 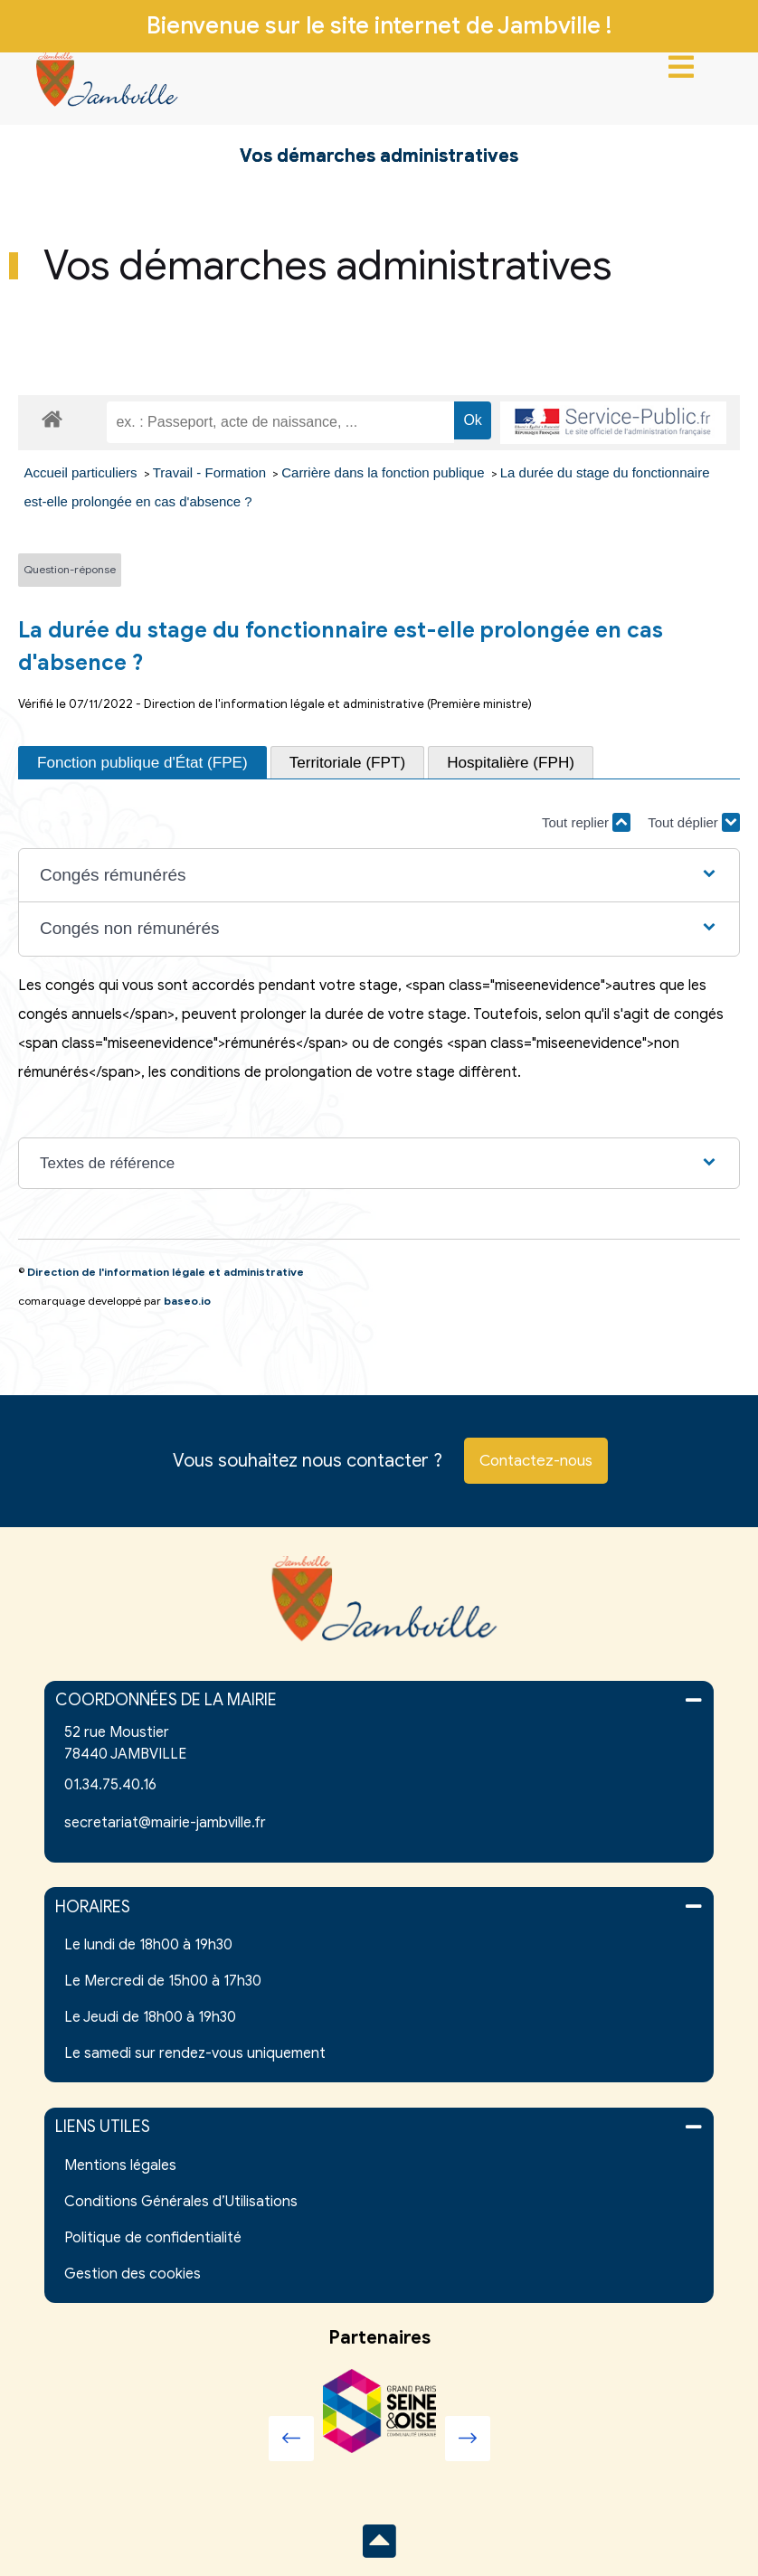 I want to click on Mentions légales, so click(x=120, y=2165).